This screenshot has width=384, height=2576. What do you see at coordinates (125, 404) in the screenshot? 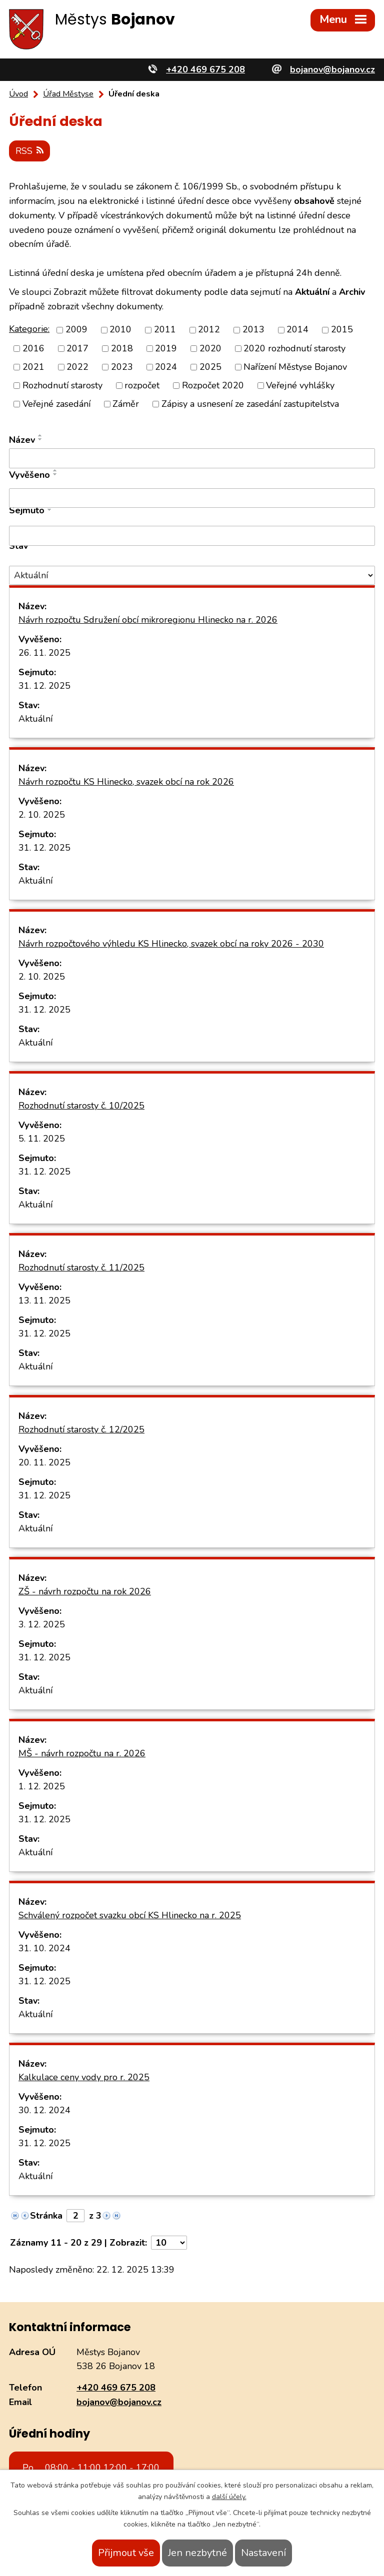
I see `Záměr` at bounding box center [125, 404].